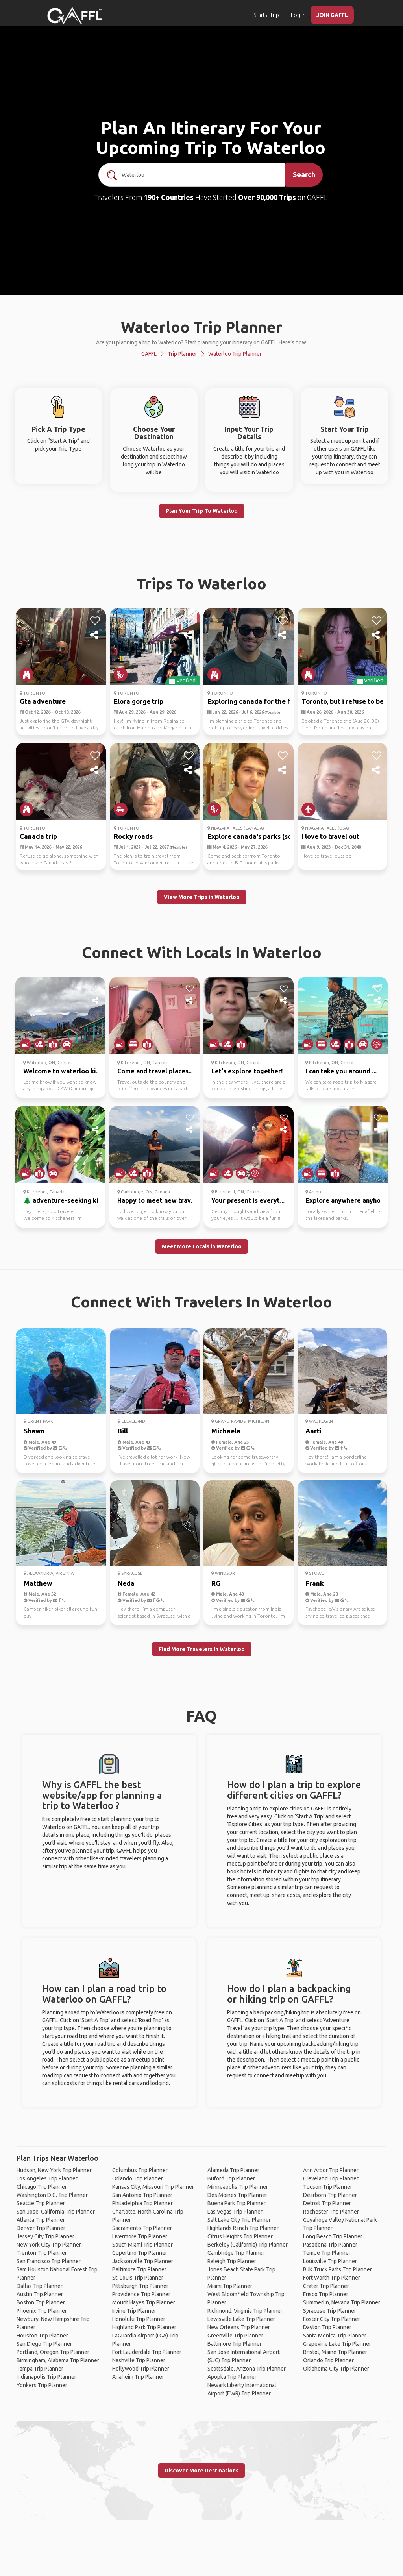 Image resolution: width=403 pixels, height=2576 pixels. Describe the element at coordinates (235, 2211) in the screenshot. I see `Las Vegas Trip Planner` at that location.